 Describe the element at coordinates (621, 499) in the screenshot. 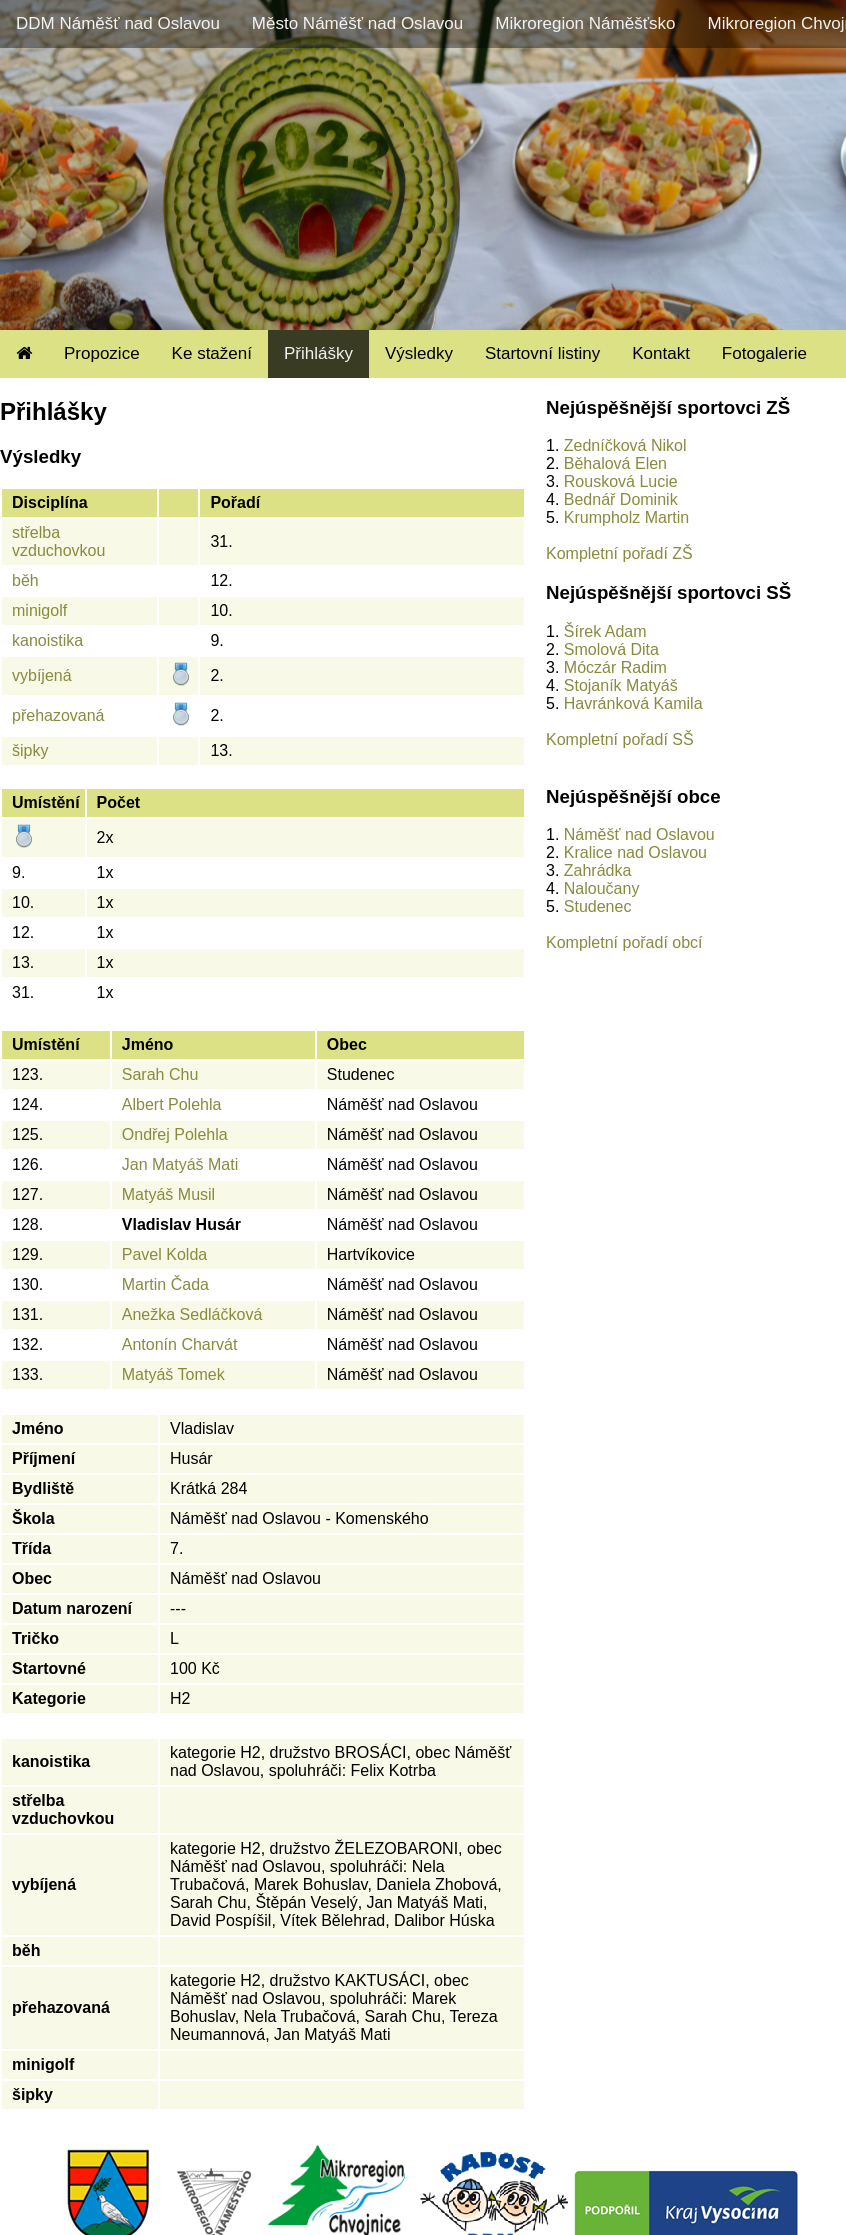

I see `Bednář Dominik` at that location.